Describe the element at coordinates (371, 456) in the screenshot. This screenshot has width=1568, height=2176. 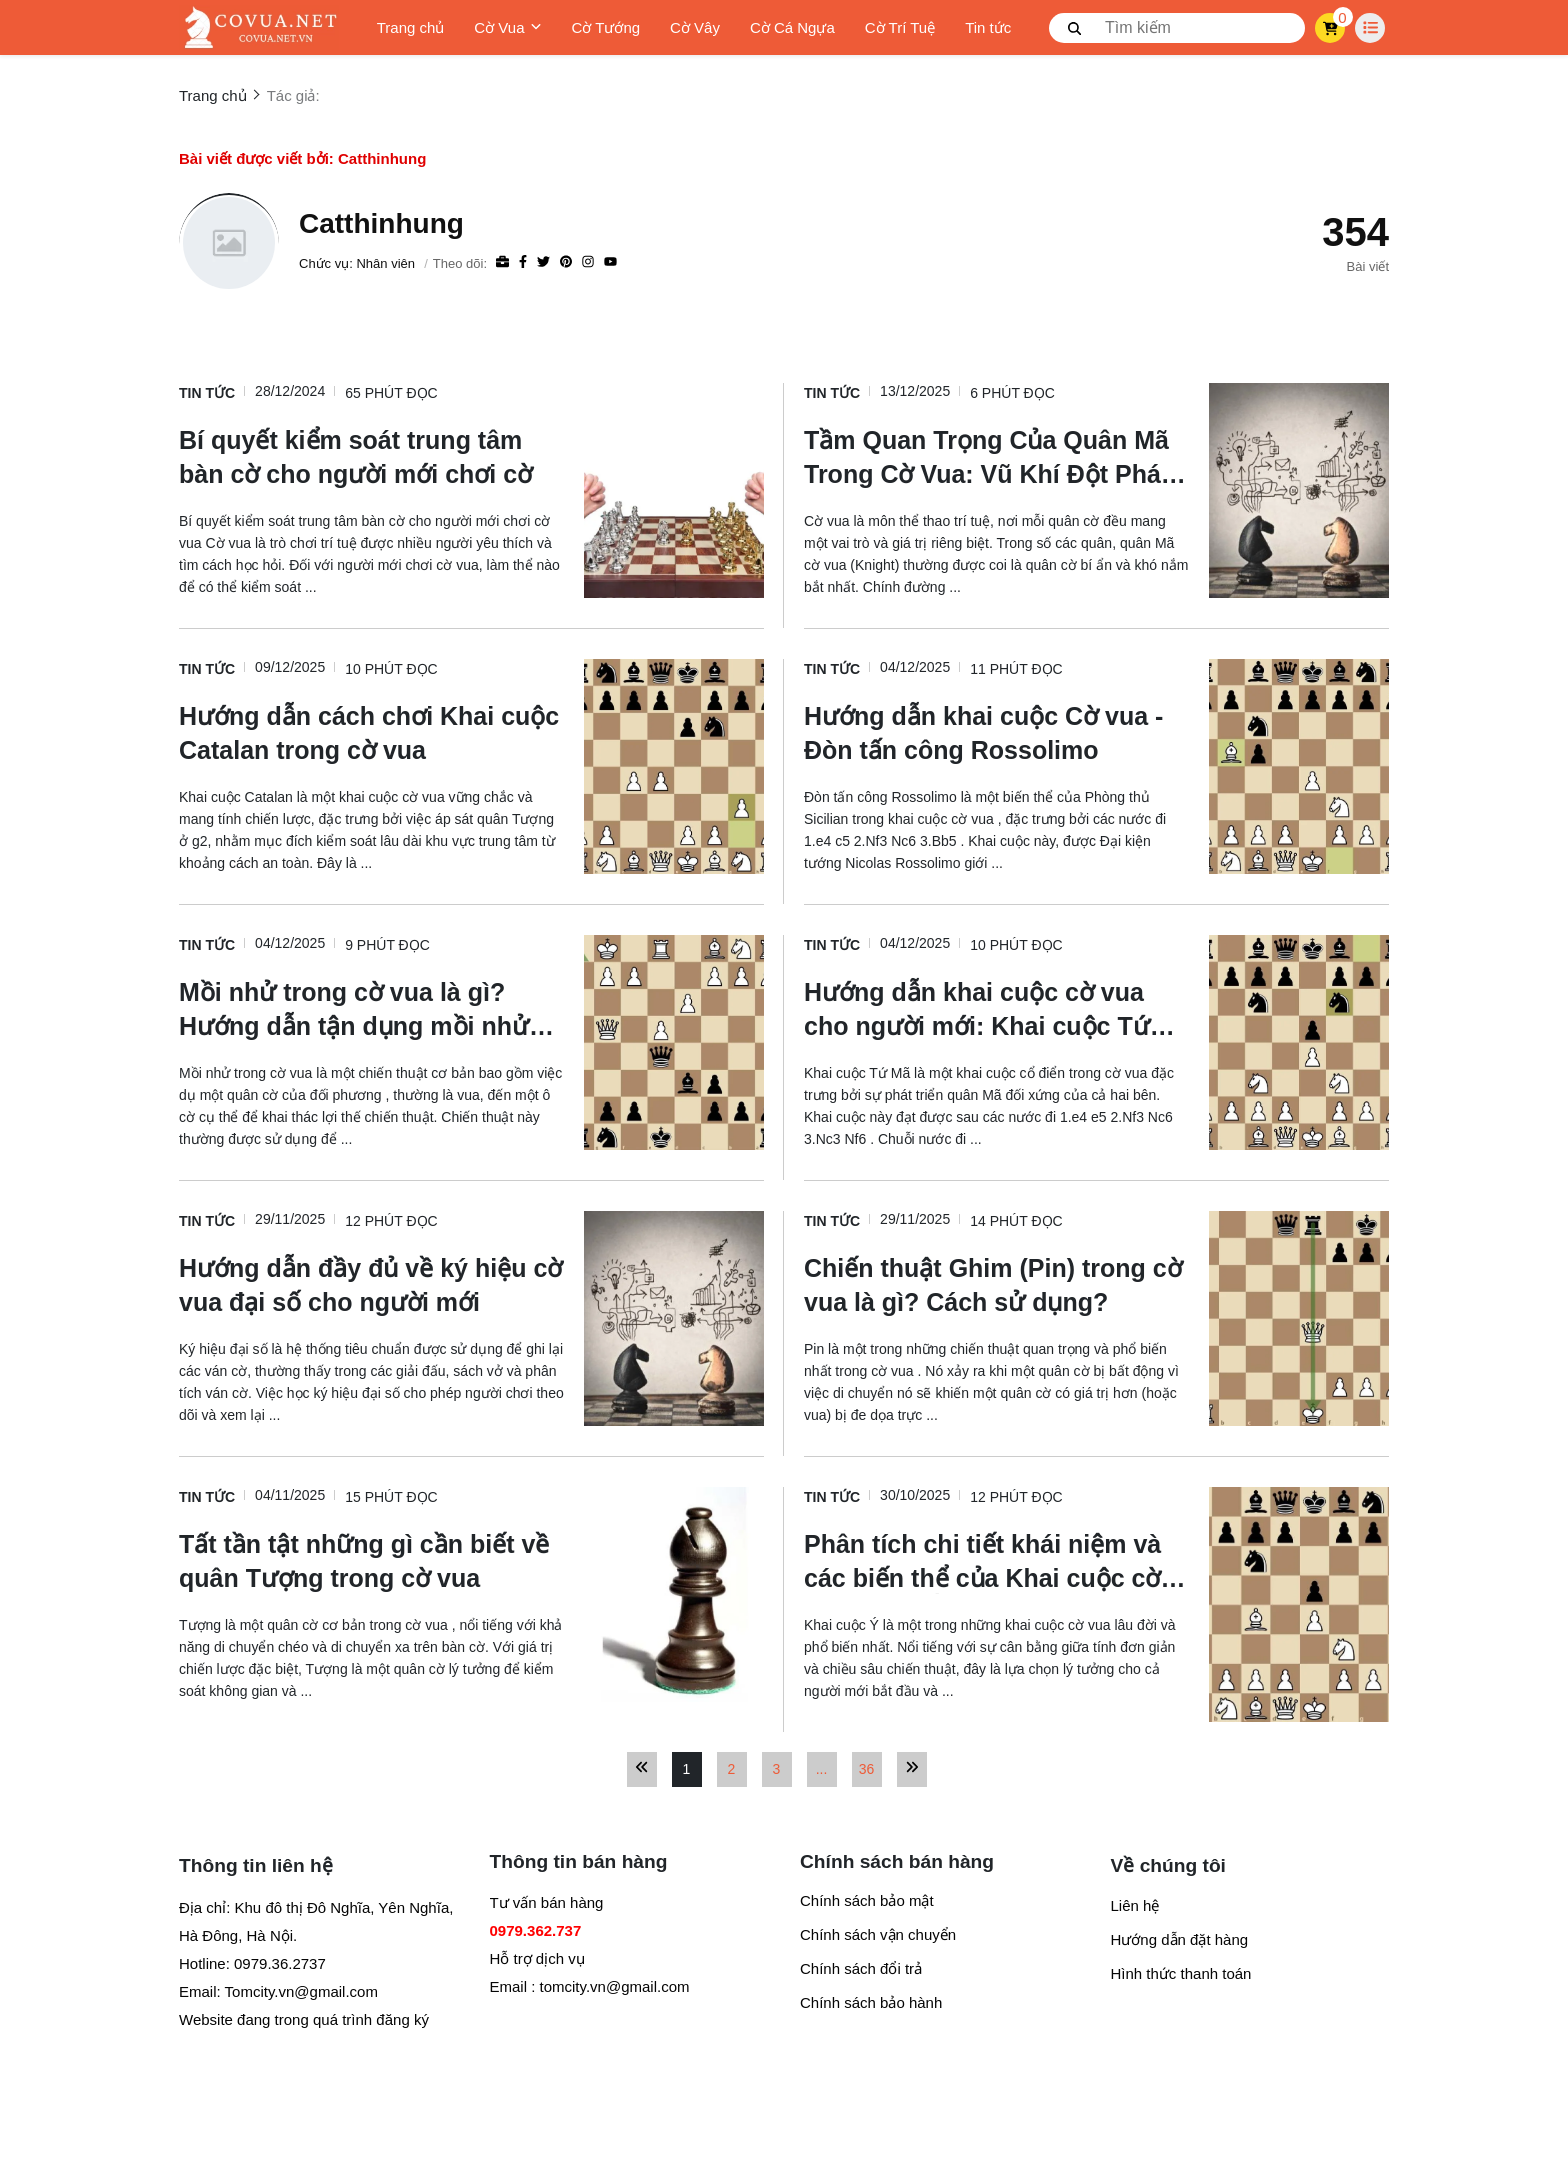
I see `[Bí quyết kiểm soát trung tâm bàn cờ cho người mới chơi cờ]` at that location.